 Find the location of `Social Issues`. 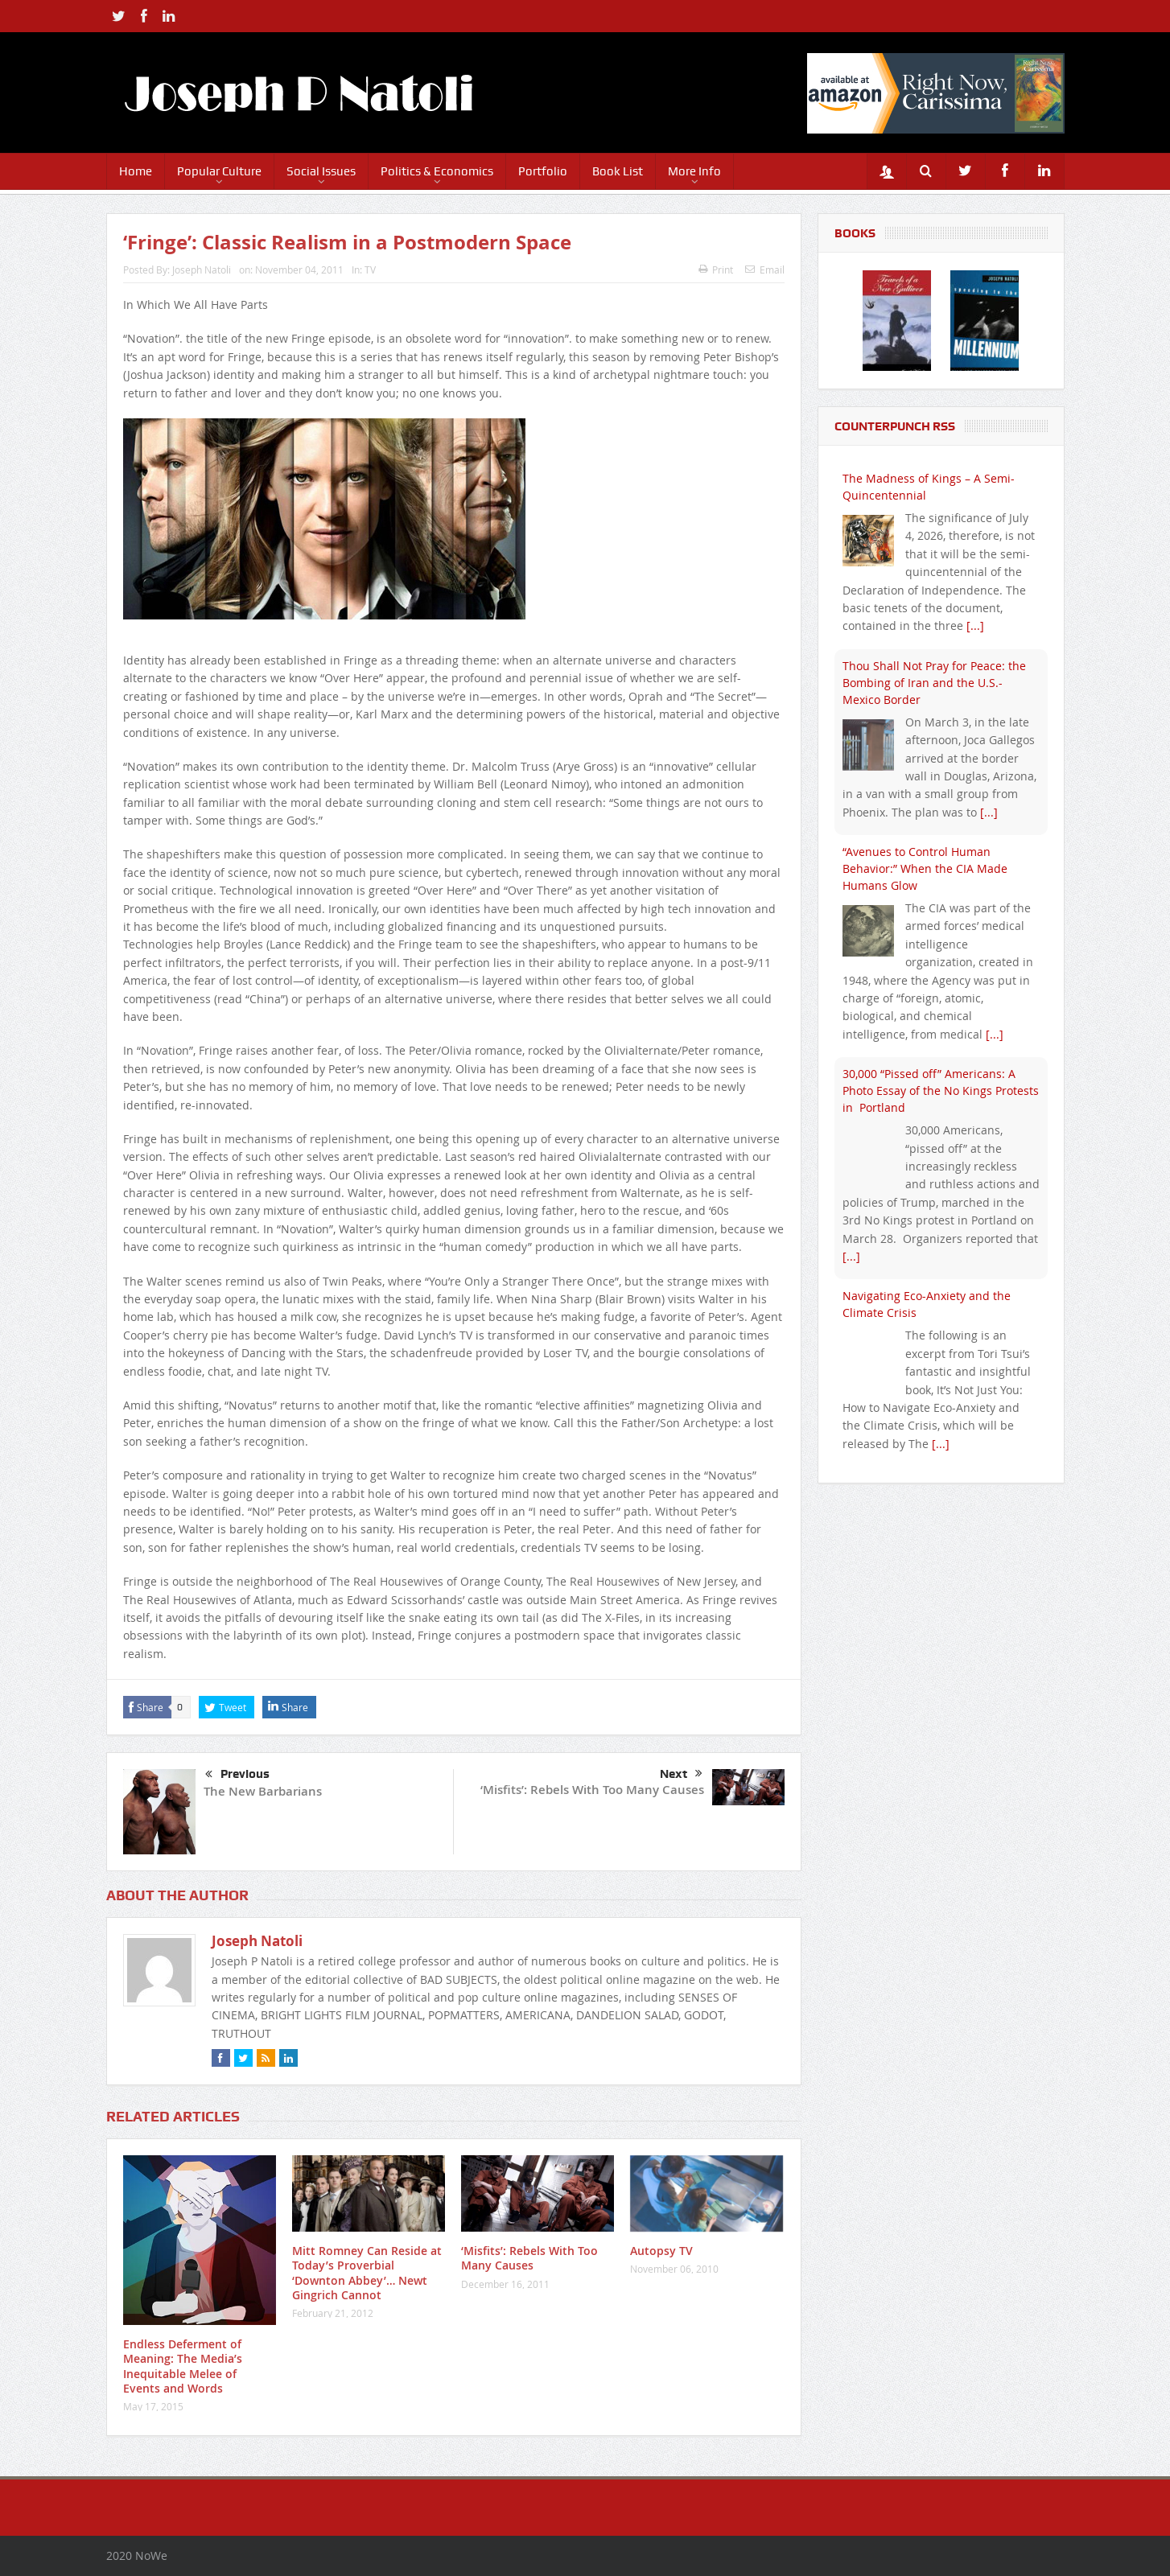

Social Issues is located at coordinates (321, 171).